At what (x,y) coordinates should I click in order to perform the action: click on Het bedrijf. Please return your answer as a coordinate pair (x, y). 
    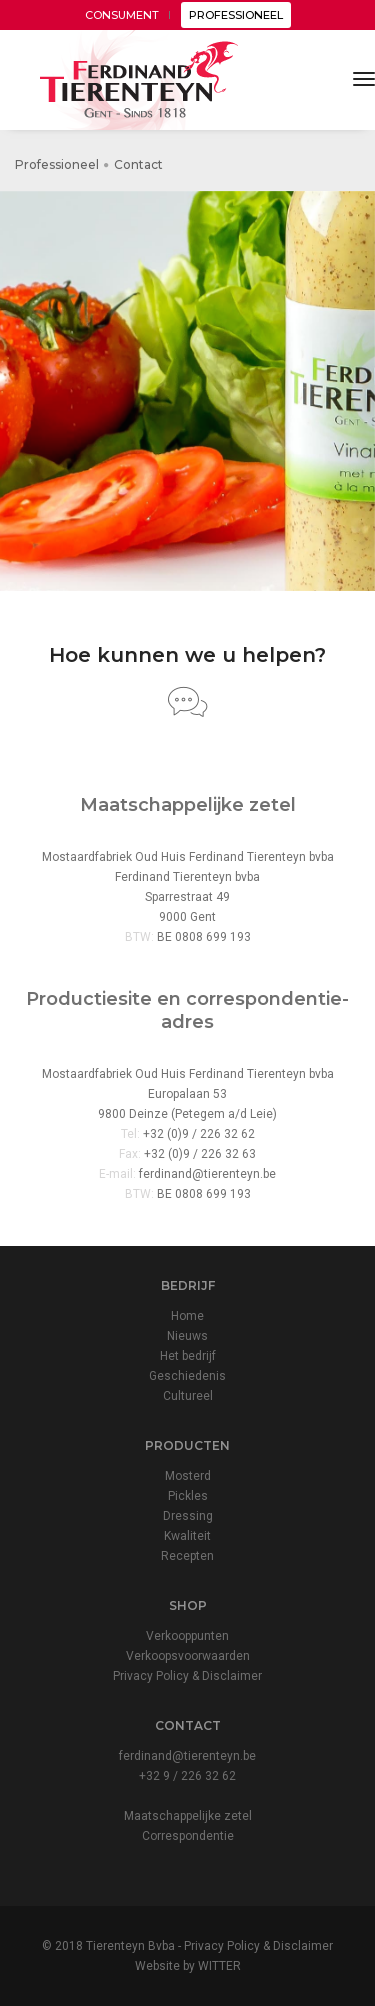
    Looking at the image, I should click on (188, 1356).